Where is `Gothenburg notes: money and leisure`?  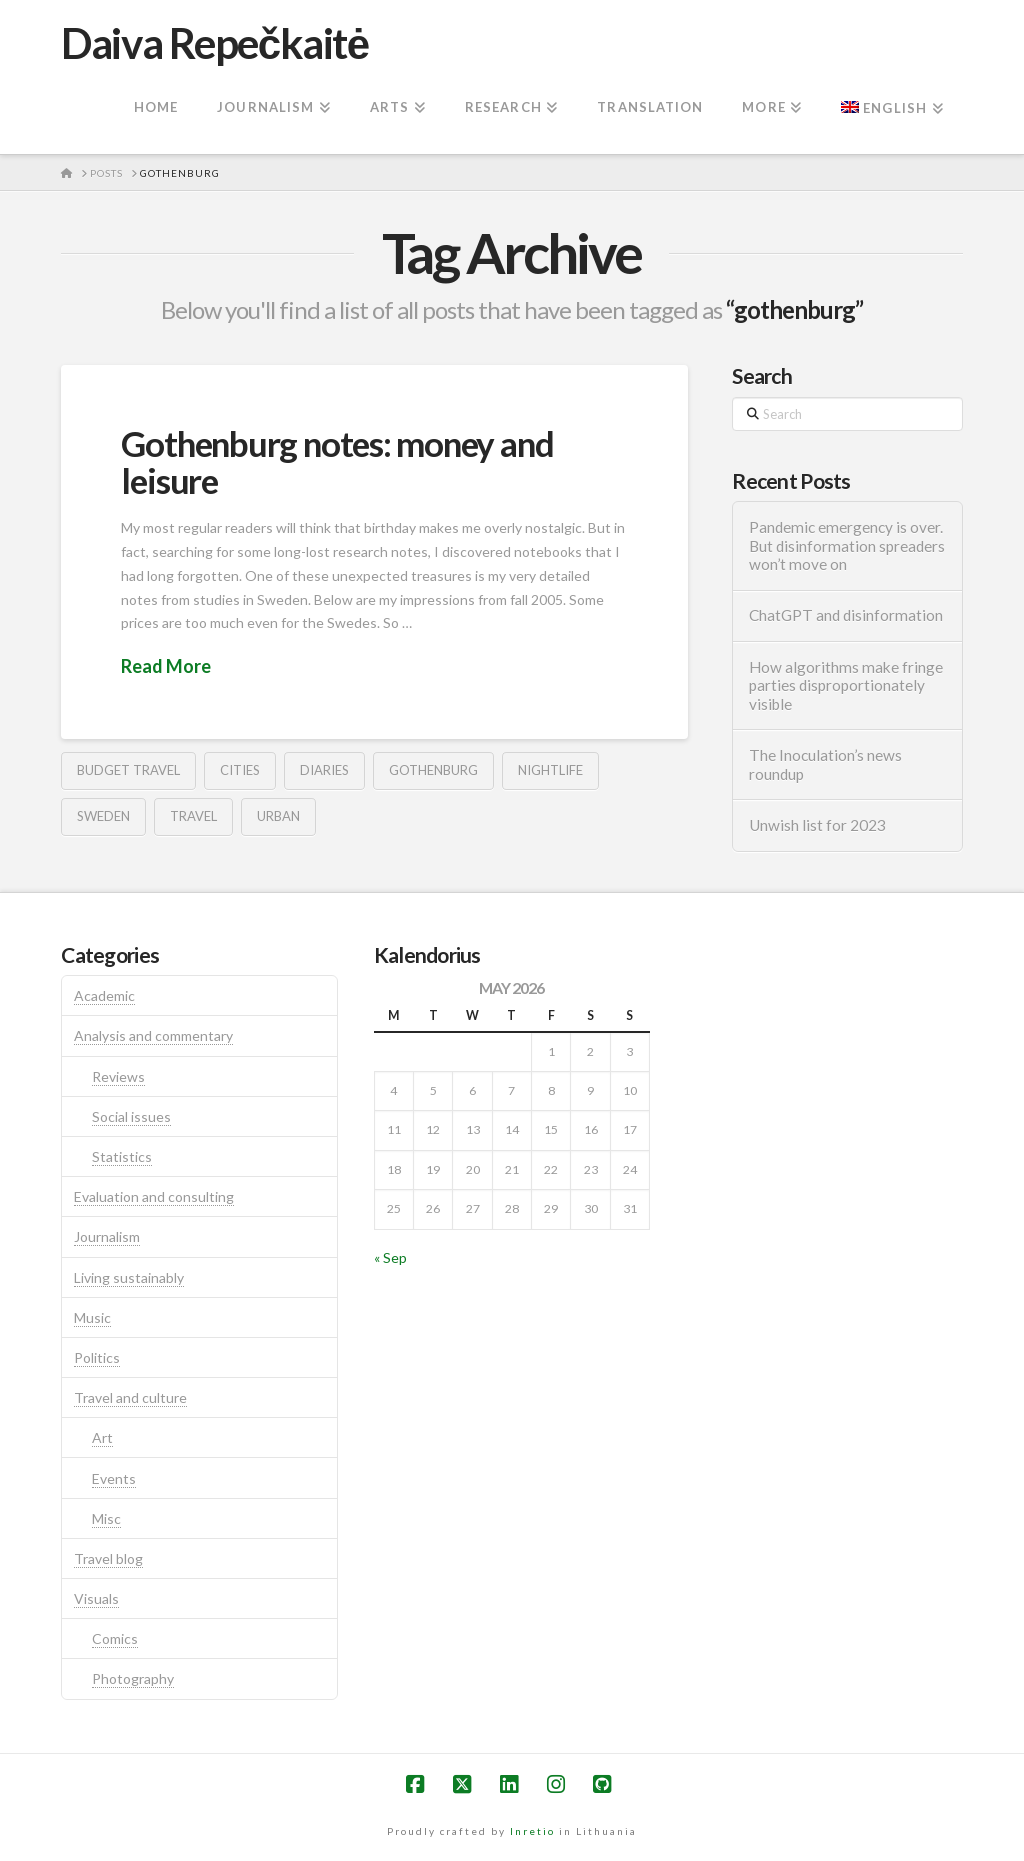
Gothenburg notes: money and leisure is located at coordinates (337, 461).